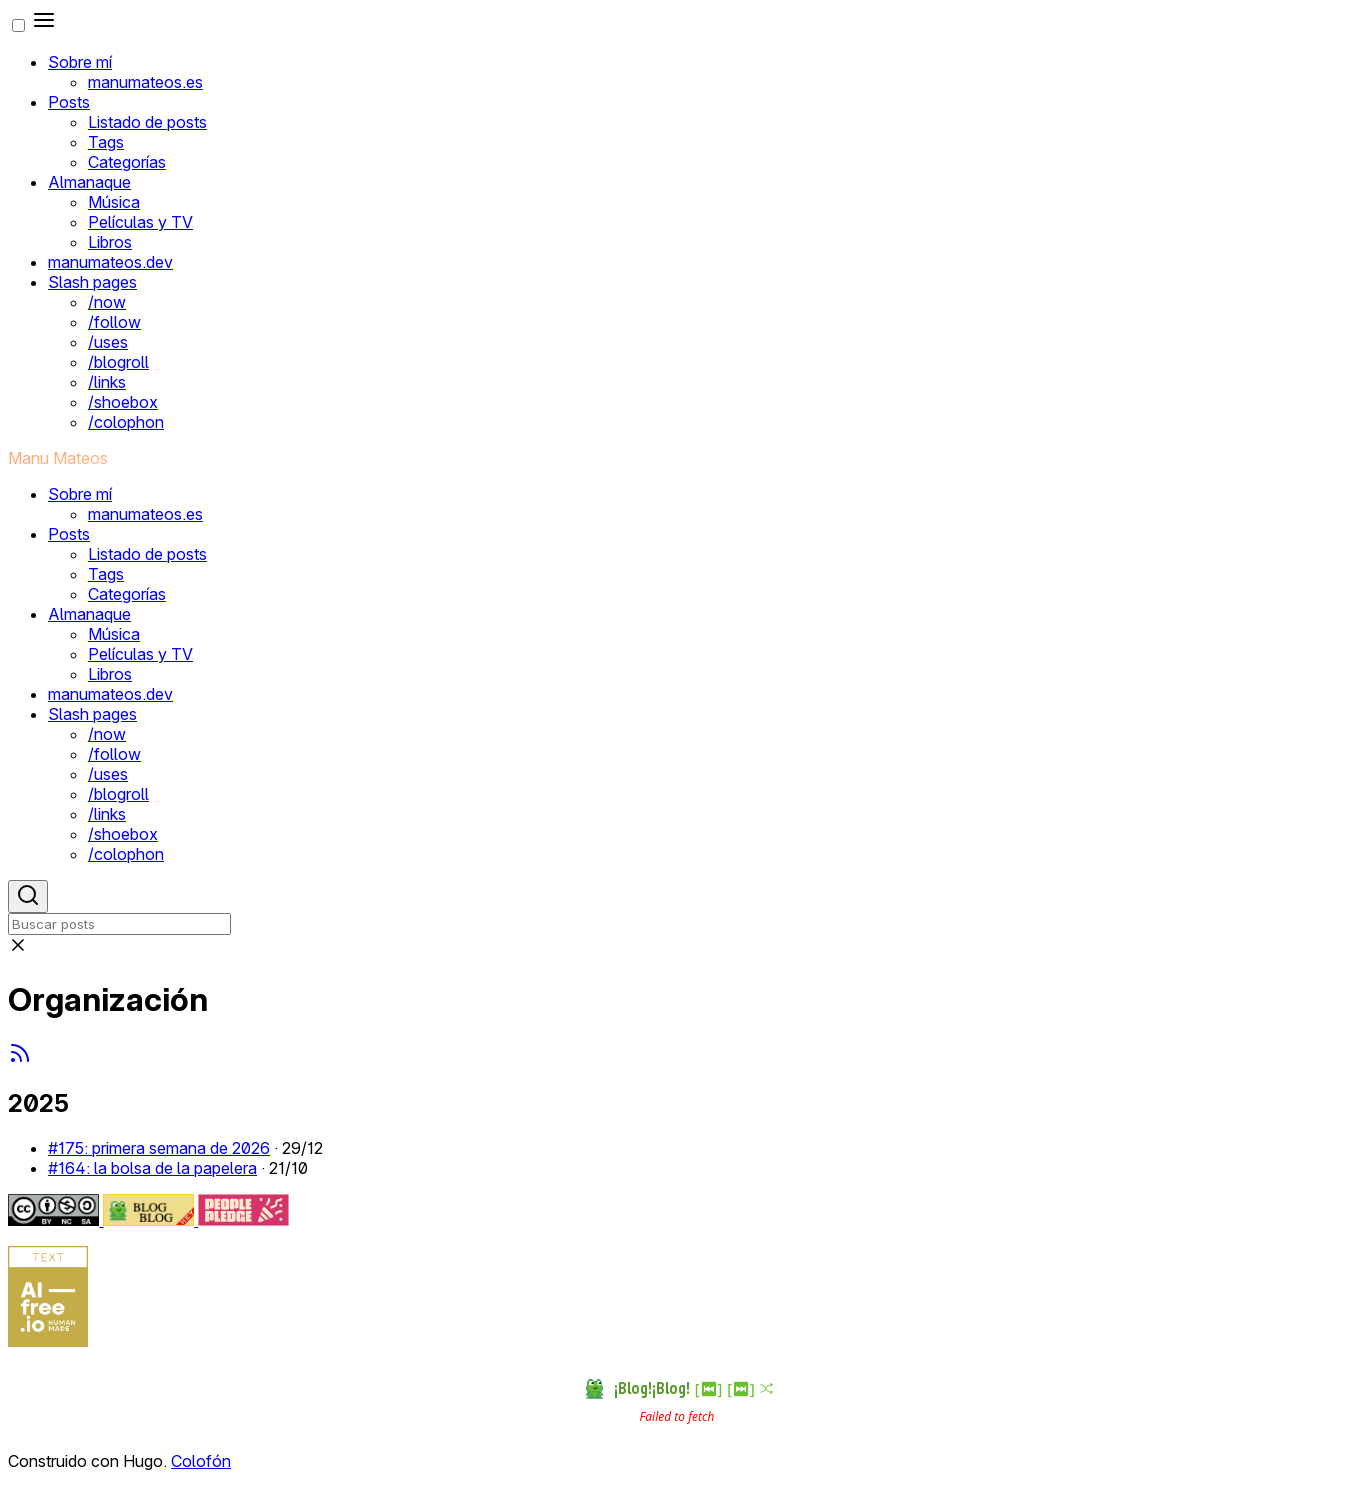  What do you see at coordinates (145, 82) in the screenshot?
I see `manumateos.es` at bounding box center [145, 82].